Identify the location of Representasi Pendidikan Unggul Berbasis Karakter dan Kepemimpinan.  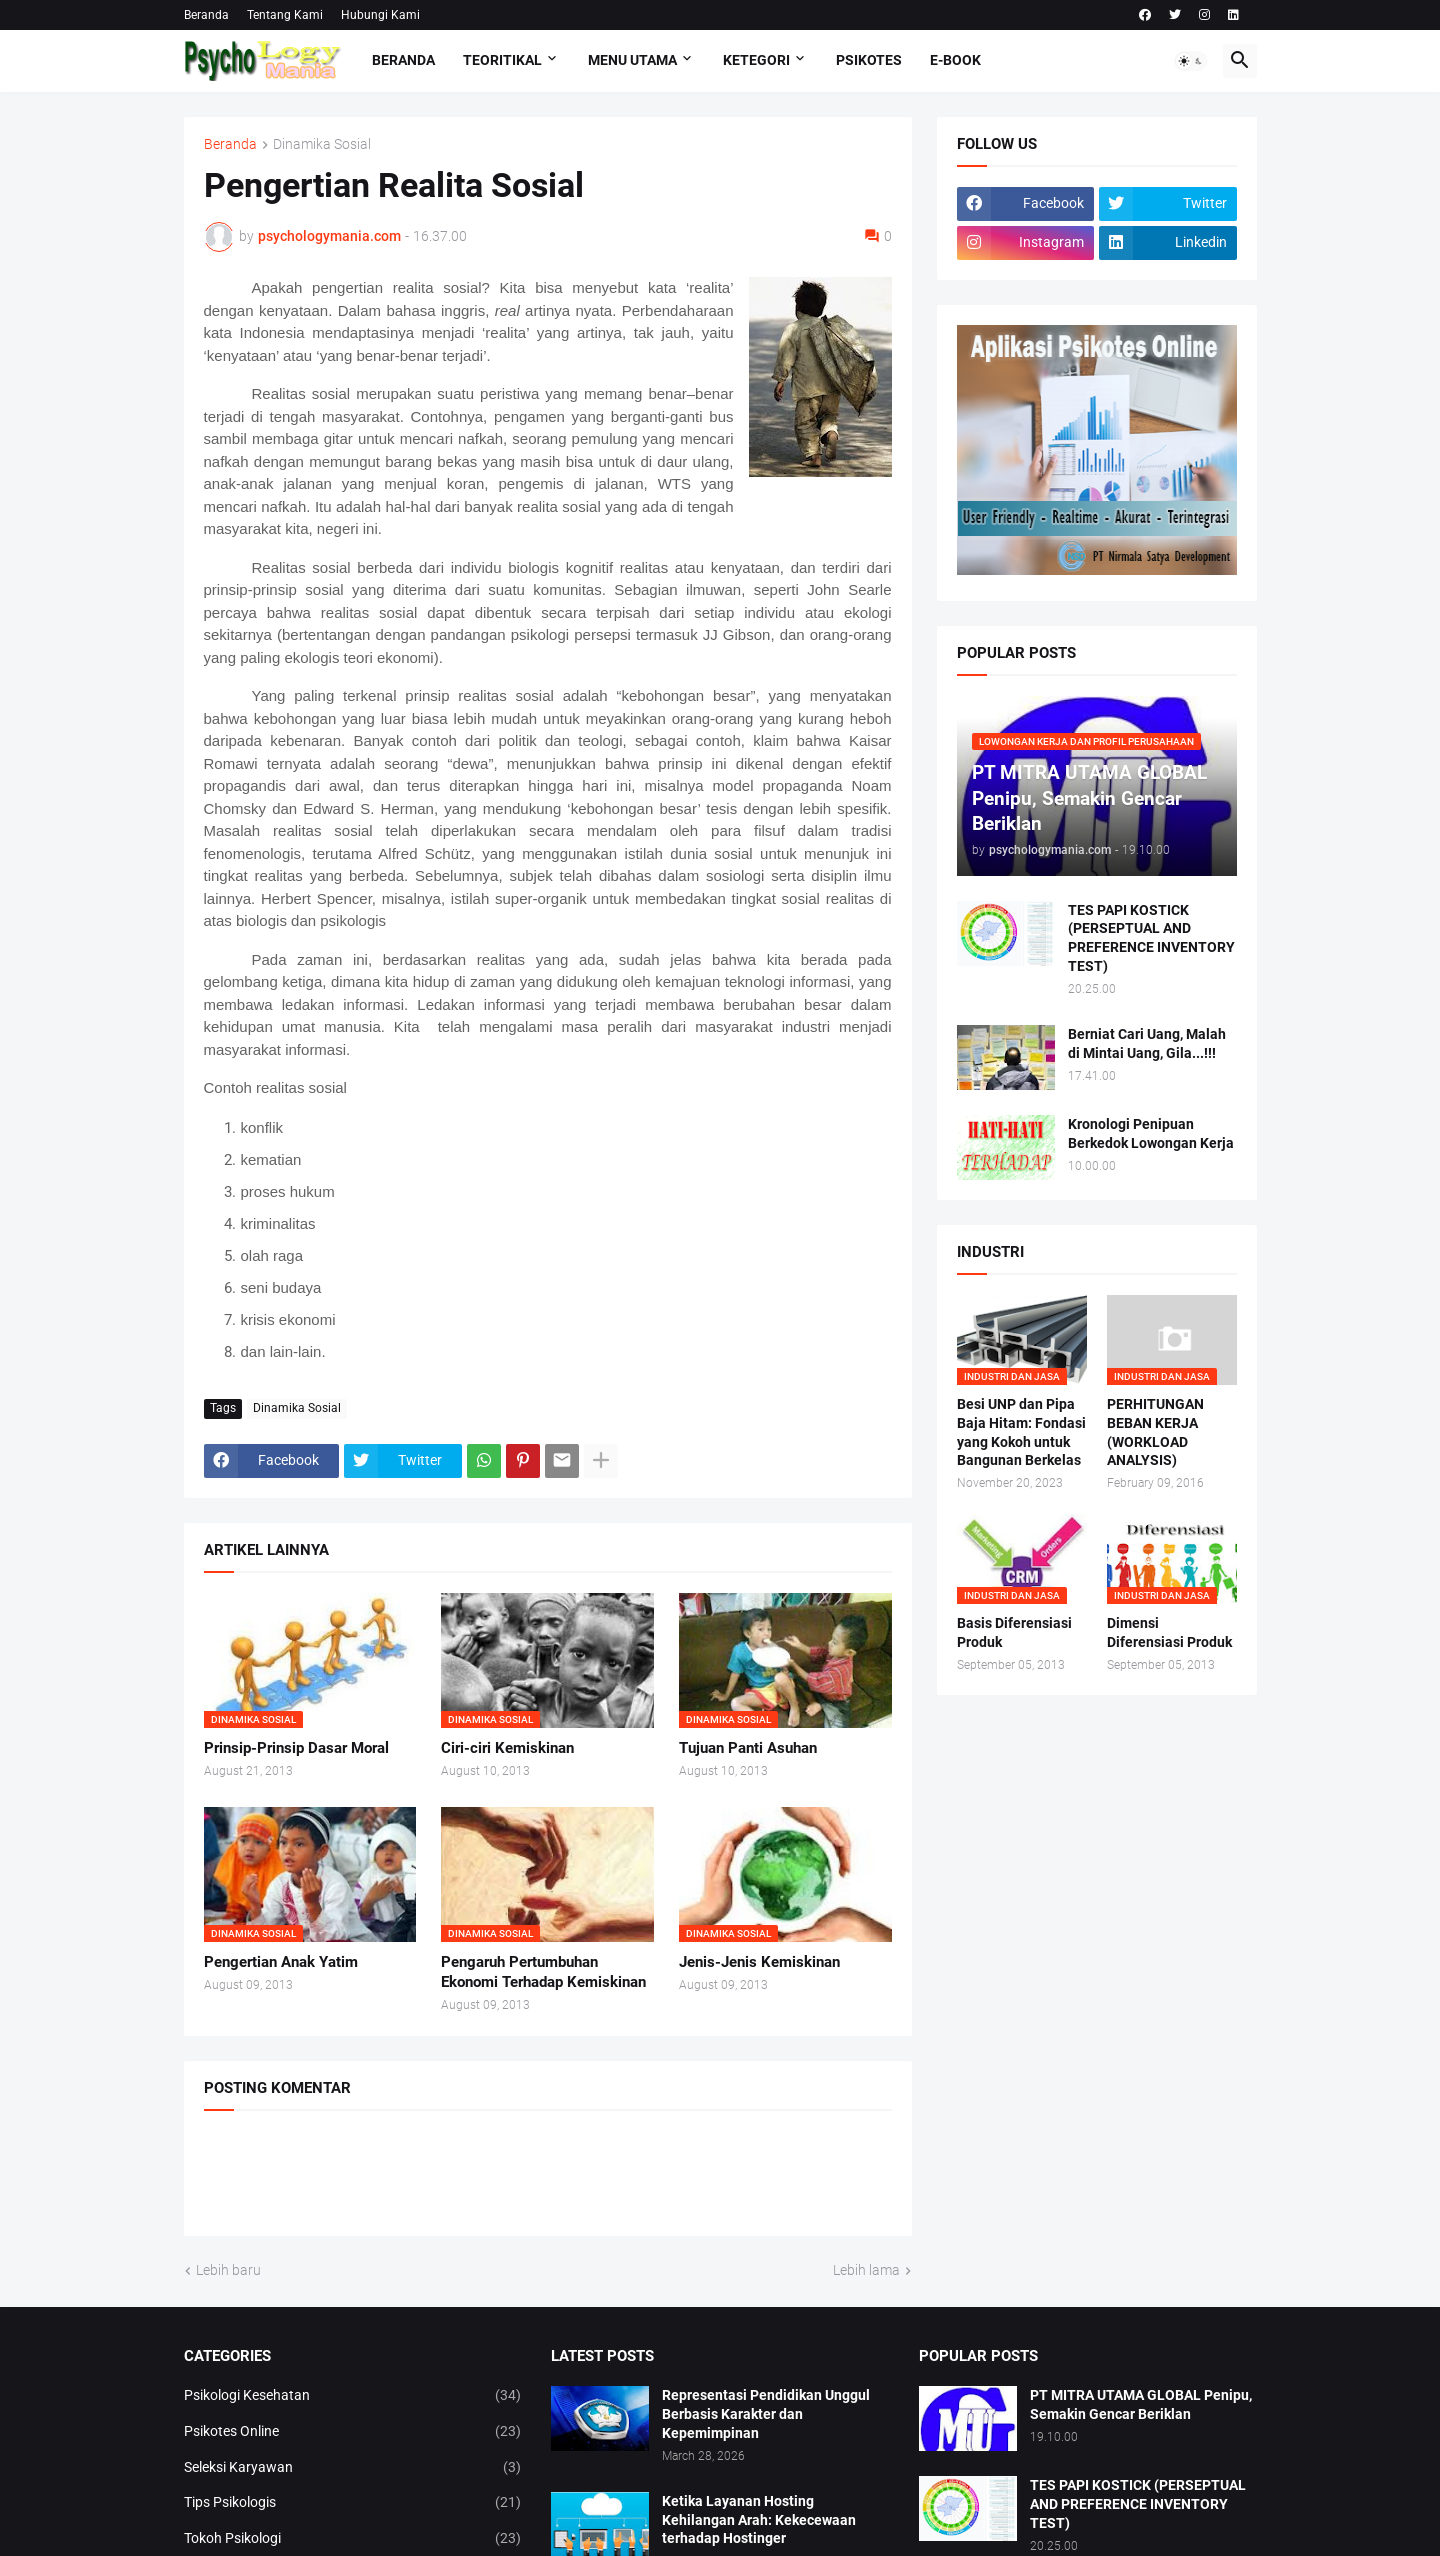
(766, 2414).